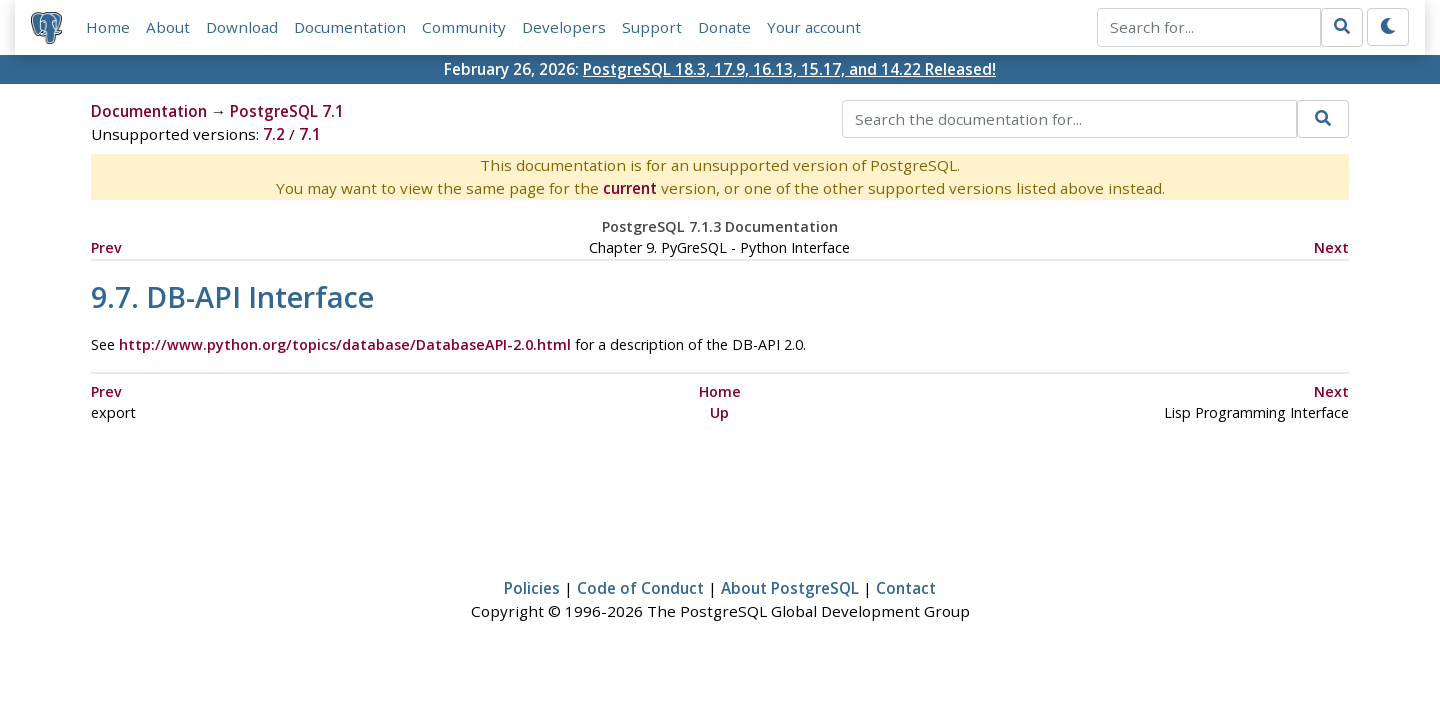  Describe the element at coordinates (719, 412) in the screenshot. I see `Up` at that location.